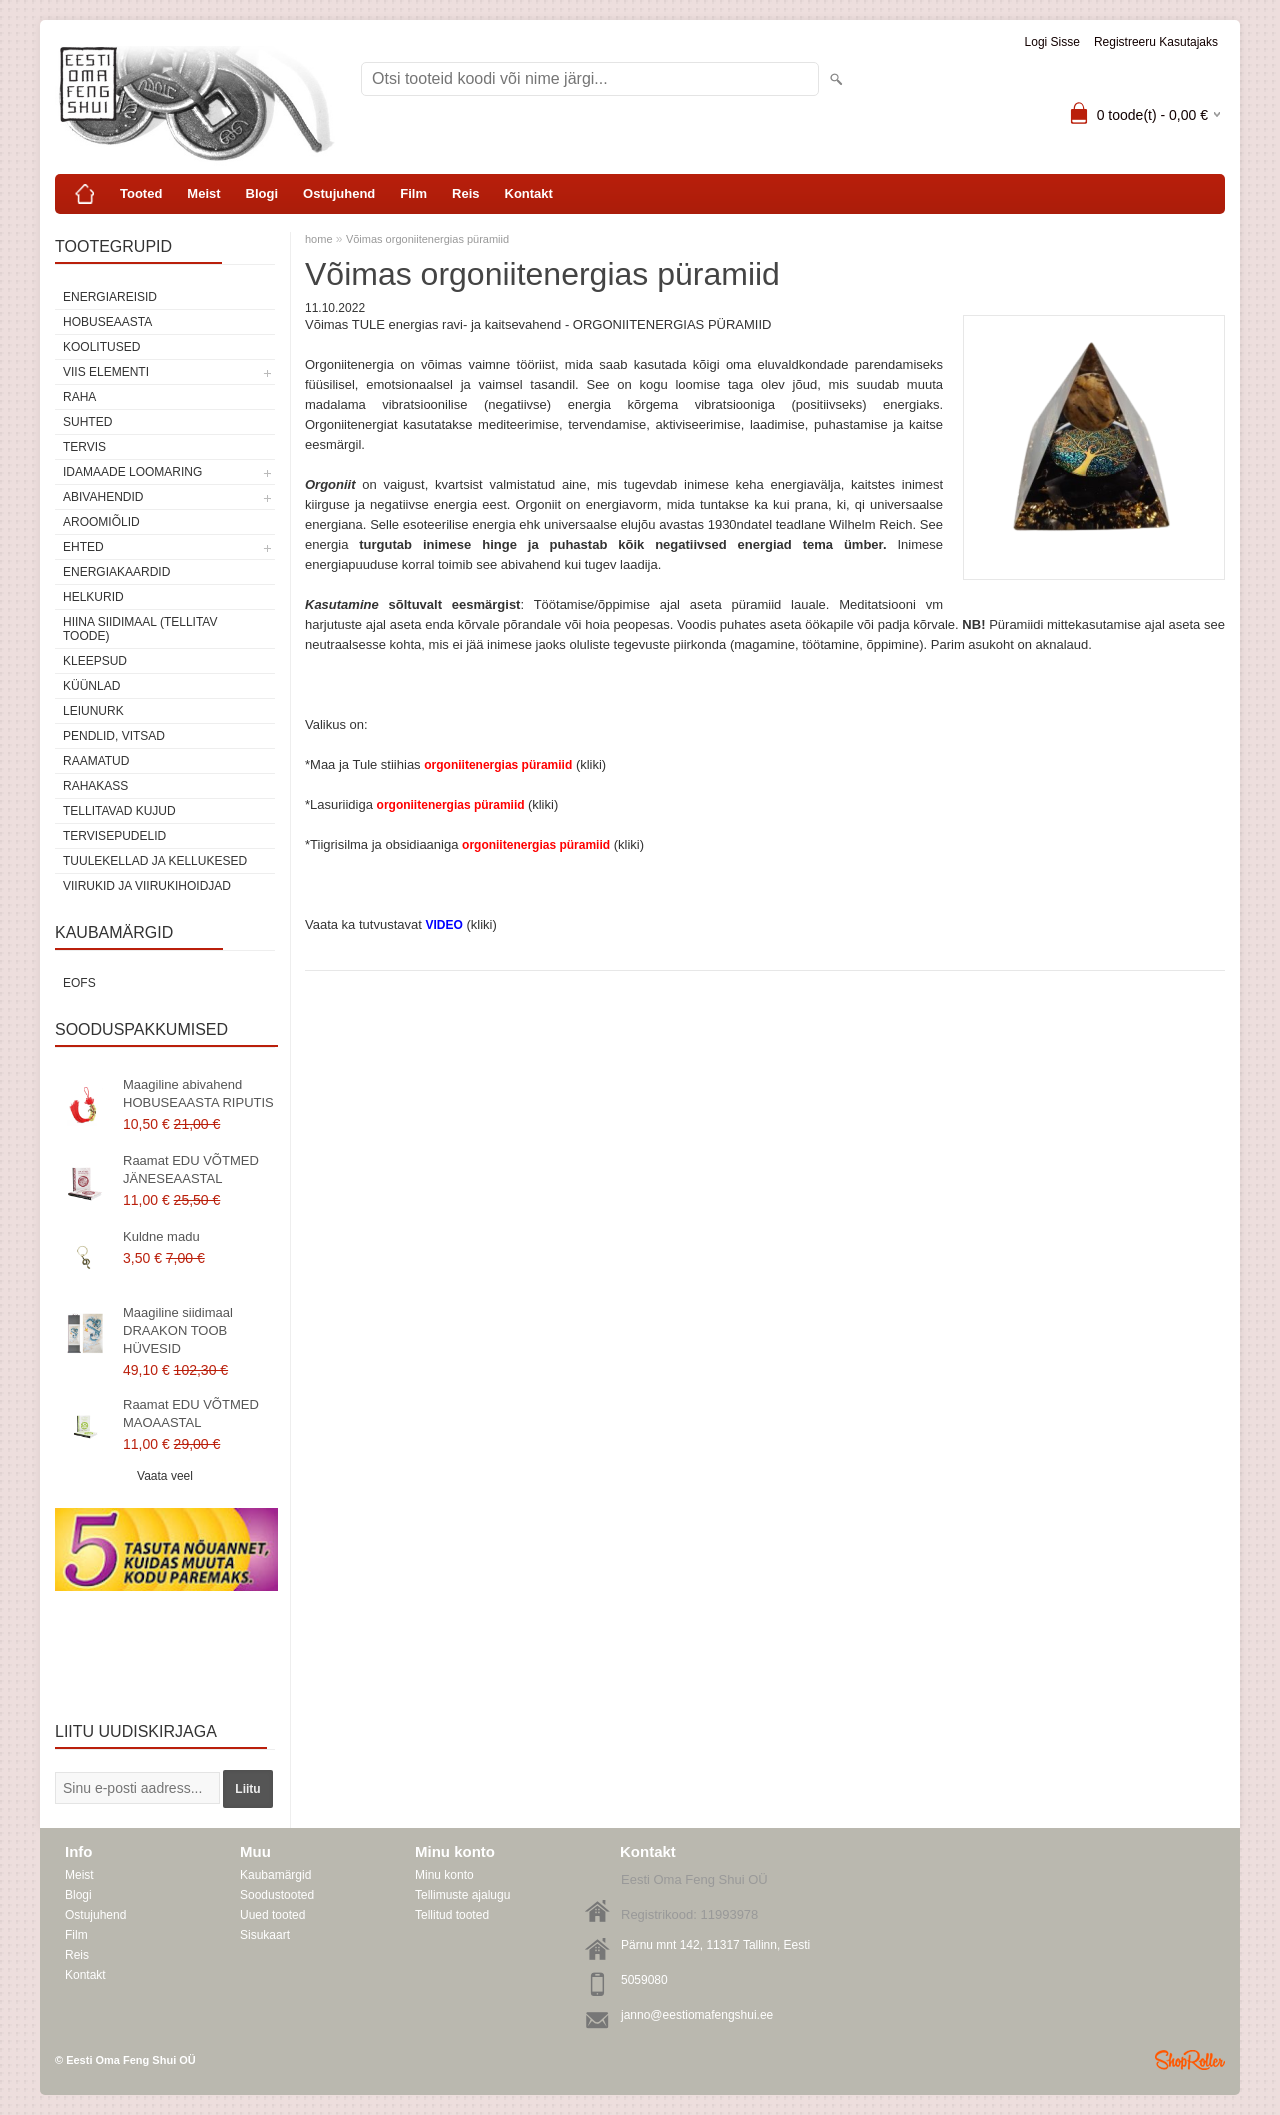 Image resolution: width=1280 pixels, height=2115 pixels. What do you see at coordinates (106, 372) in the screenshot?
I see `VIIS ELEMENTI` at bounding box center [106, 372].